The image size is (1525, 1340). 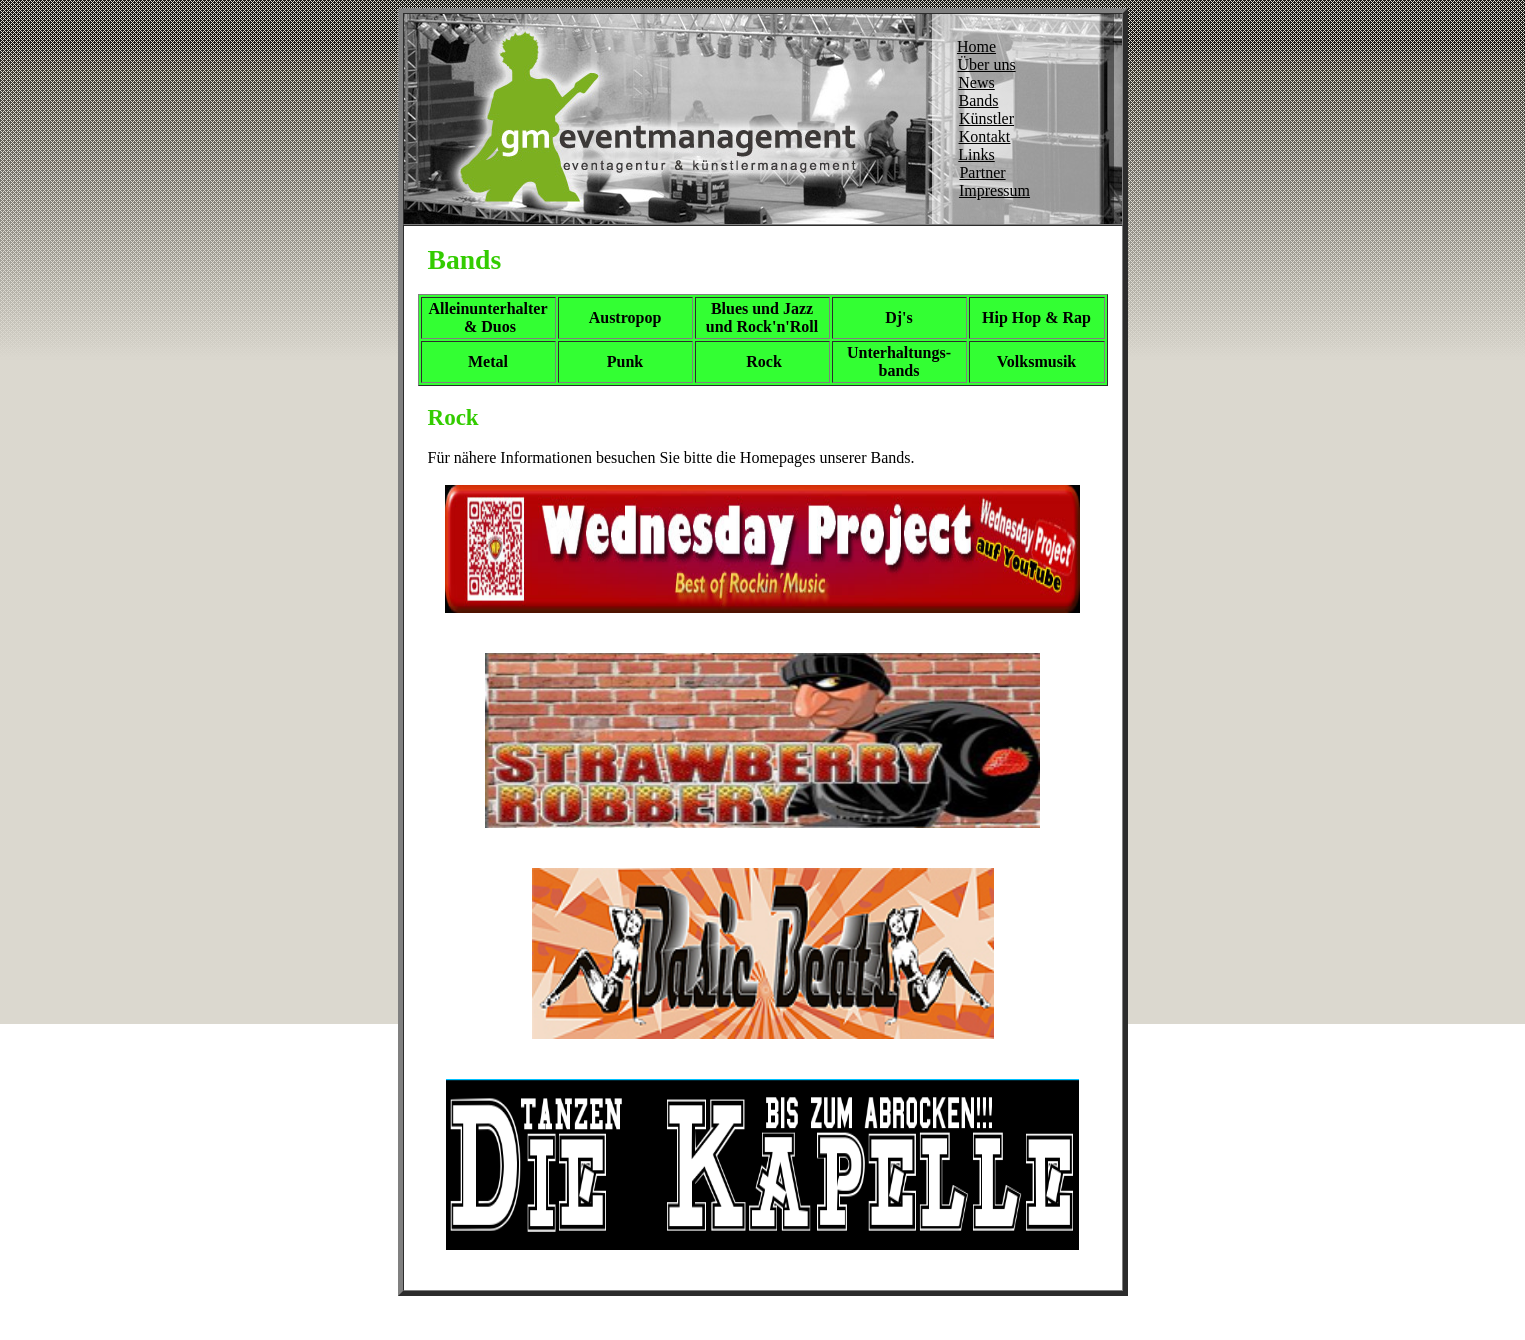 I want to click on Austropop, so click(x=625, y=317).